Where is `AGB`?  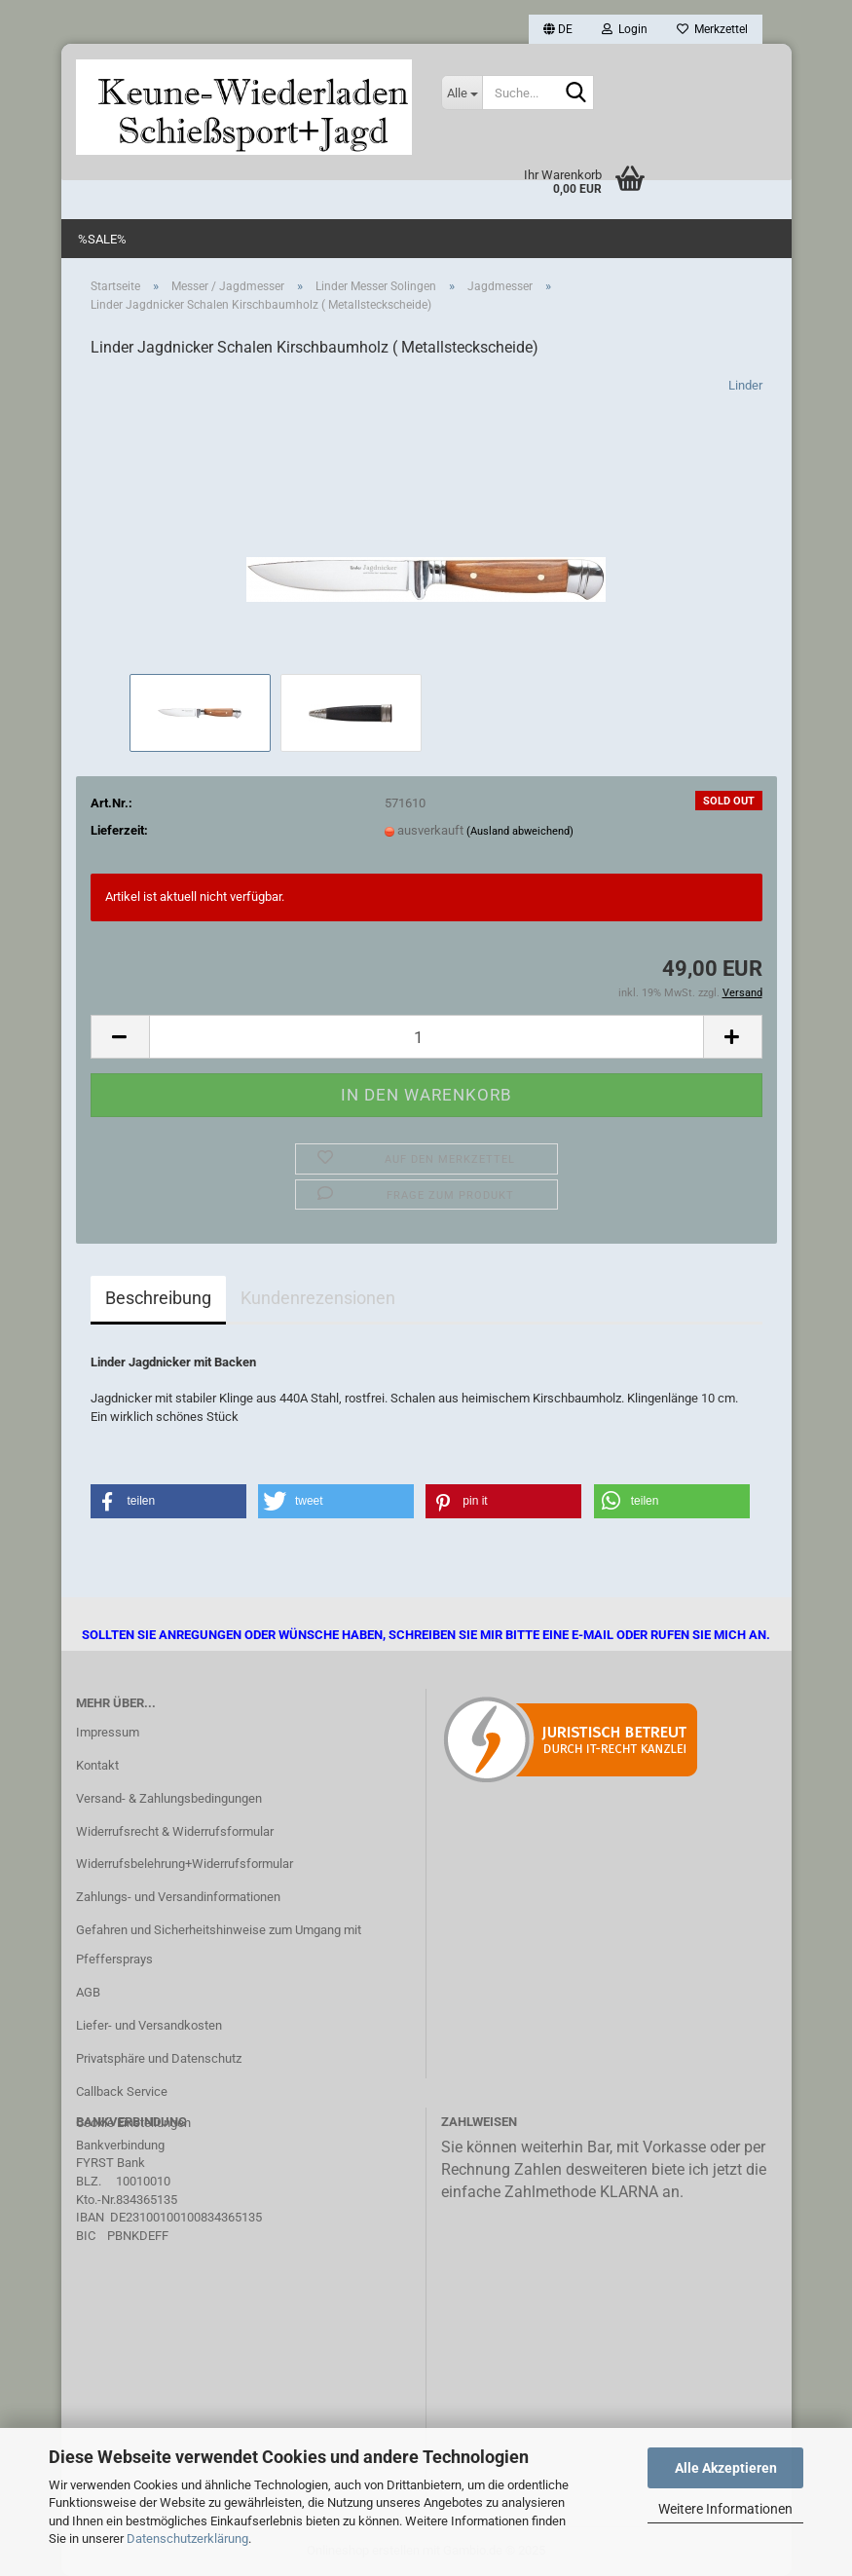 AGB is located at coordinates (88, 1992).